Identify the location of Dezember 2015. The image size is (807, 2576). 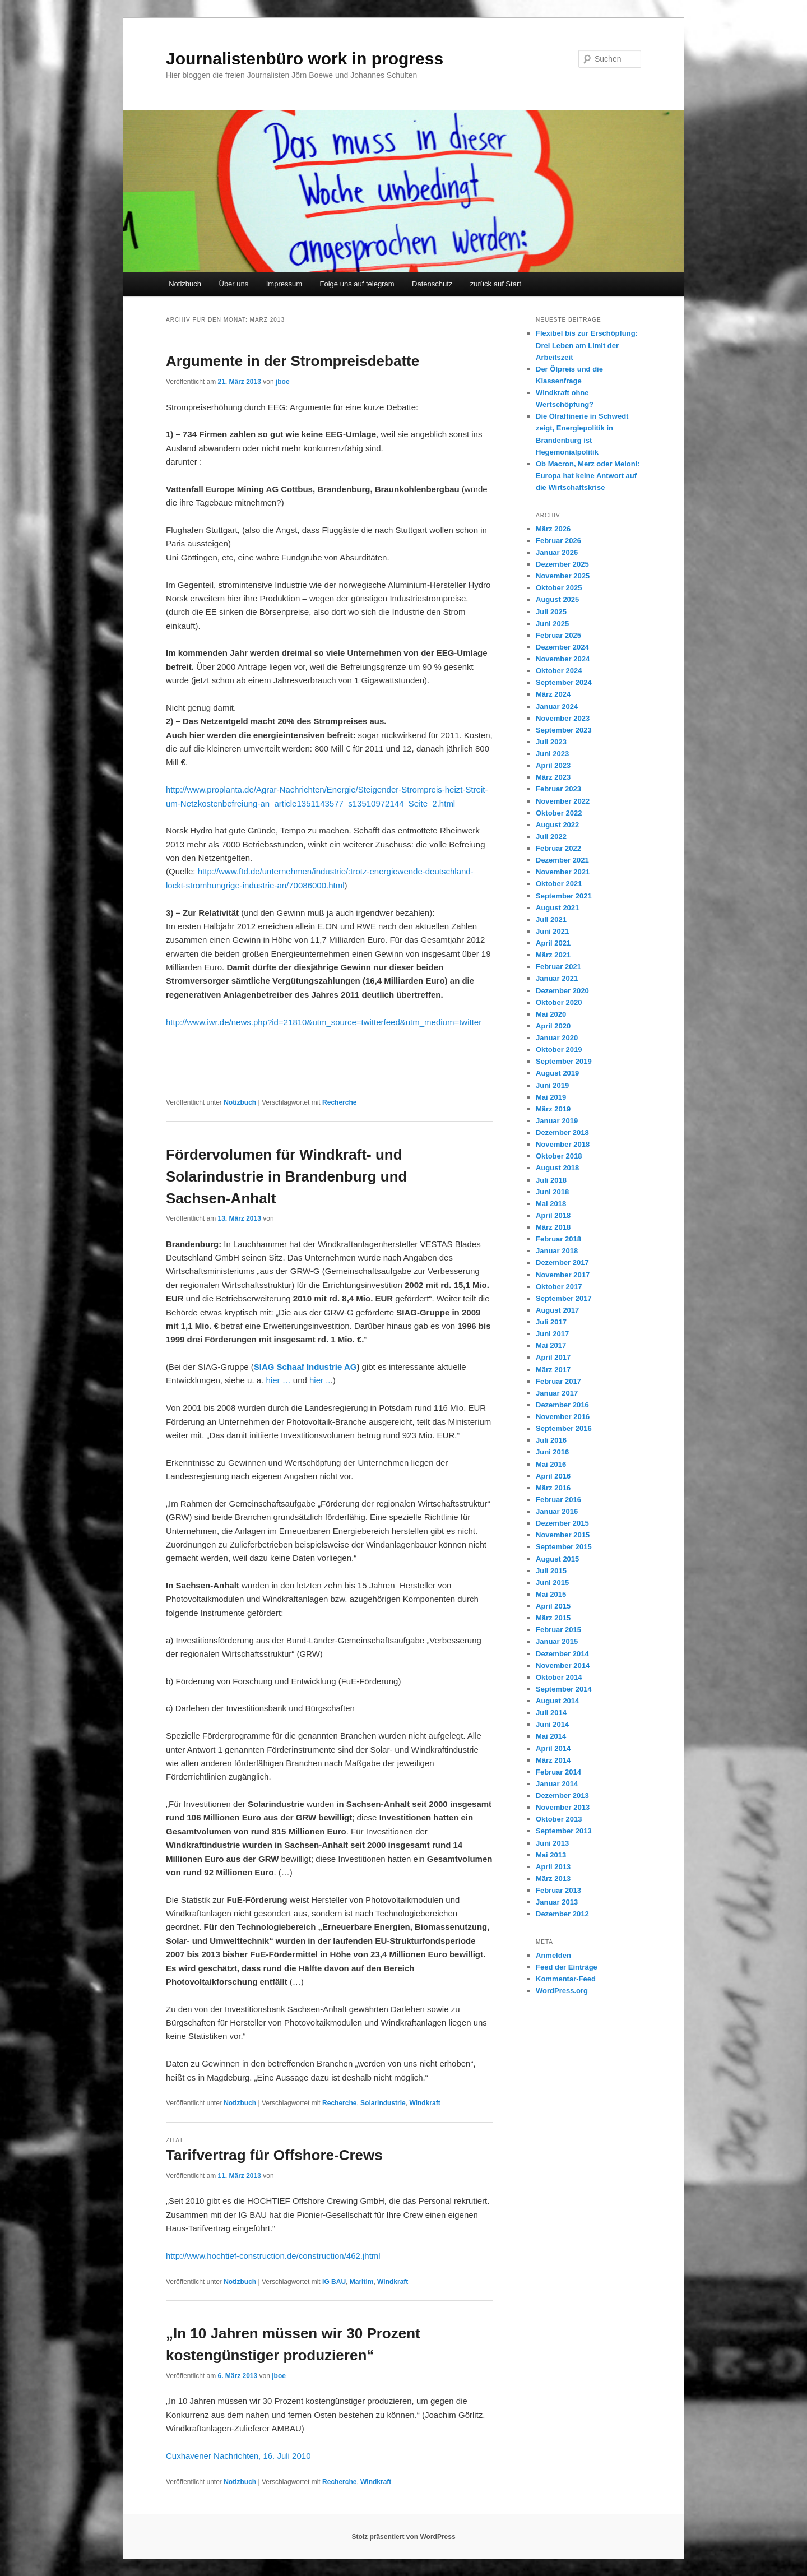
(562, 1523).